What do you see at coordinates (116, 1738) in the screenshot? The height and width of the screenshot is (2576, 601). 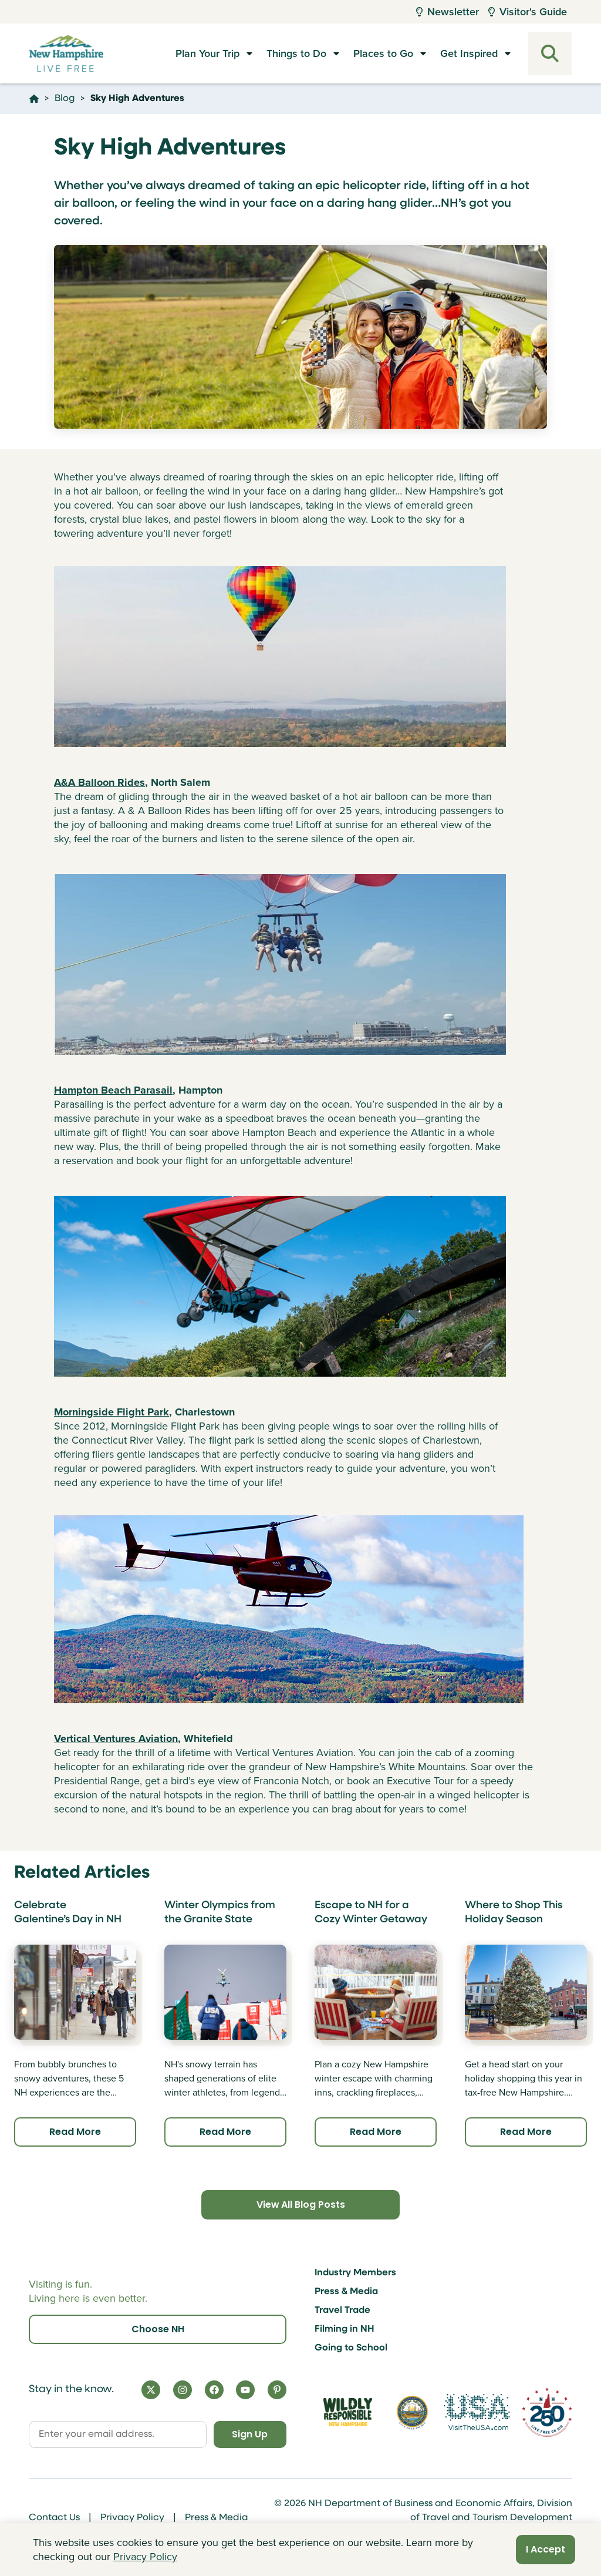 I see `Vertical Ventures Aviation` at bounding box center [116, 1738].